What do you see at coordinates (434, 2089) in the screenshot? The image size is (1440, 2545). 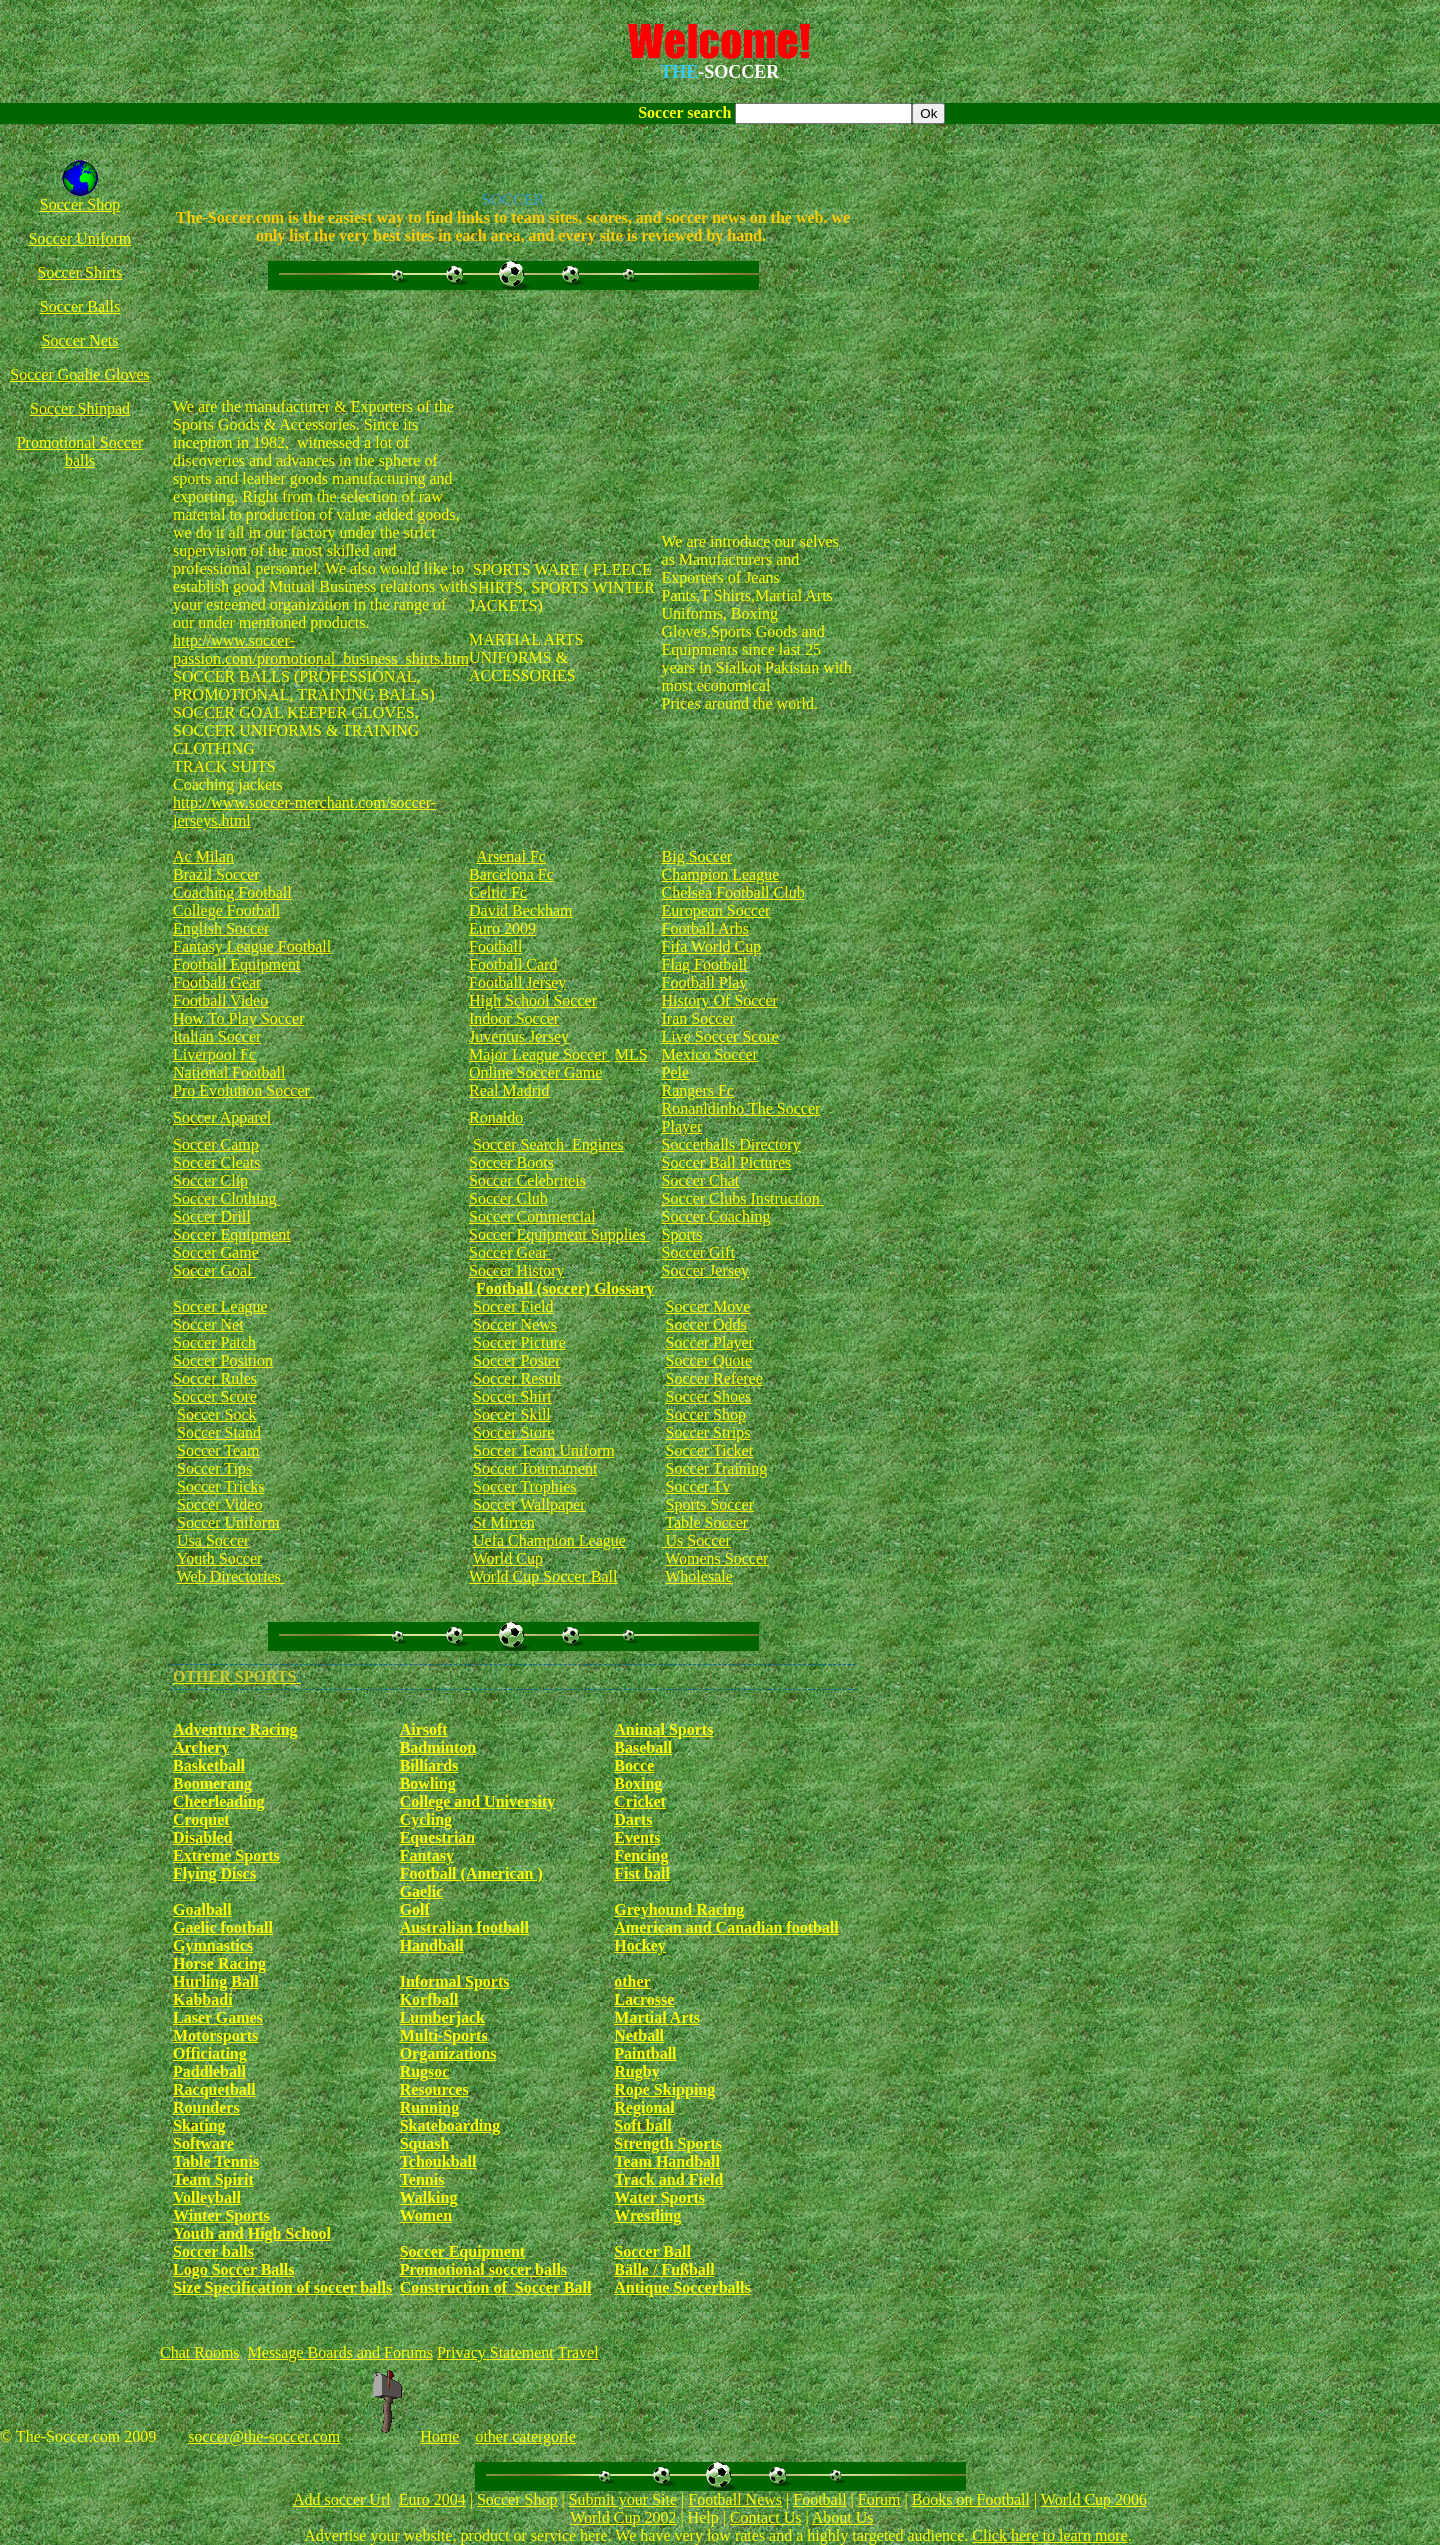 I see `Resources` at bounding box center [434, 2089].